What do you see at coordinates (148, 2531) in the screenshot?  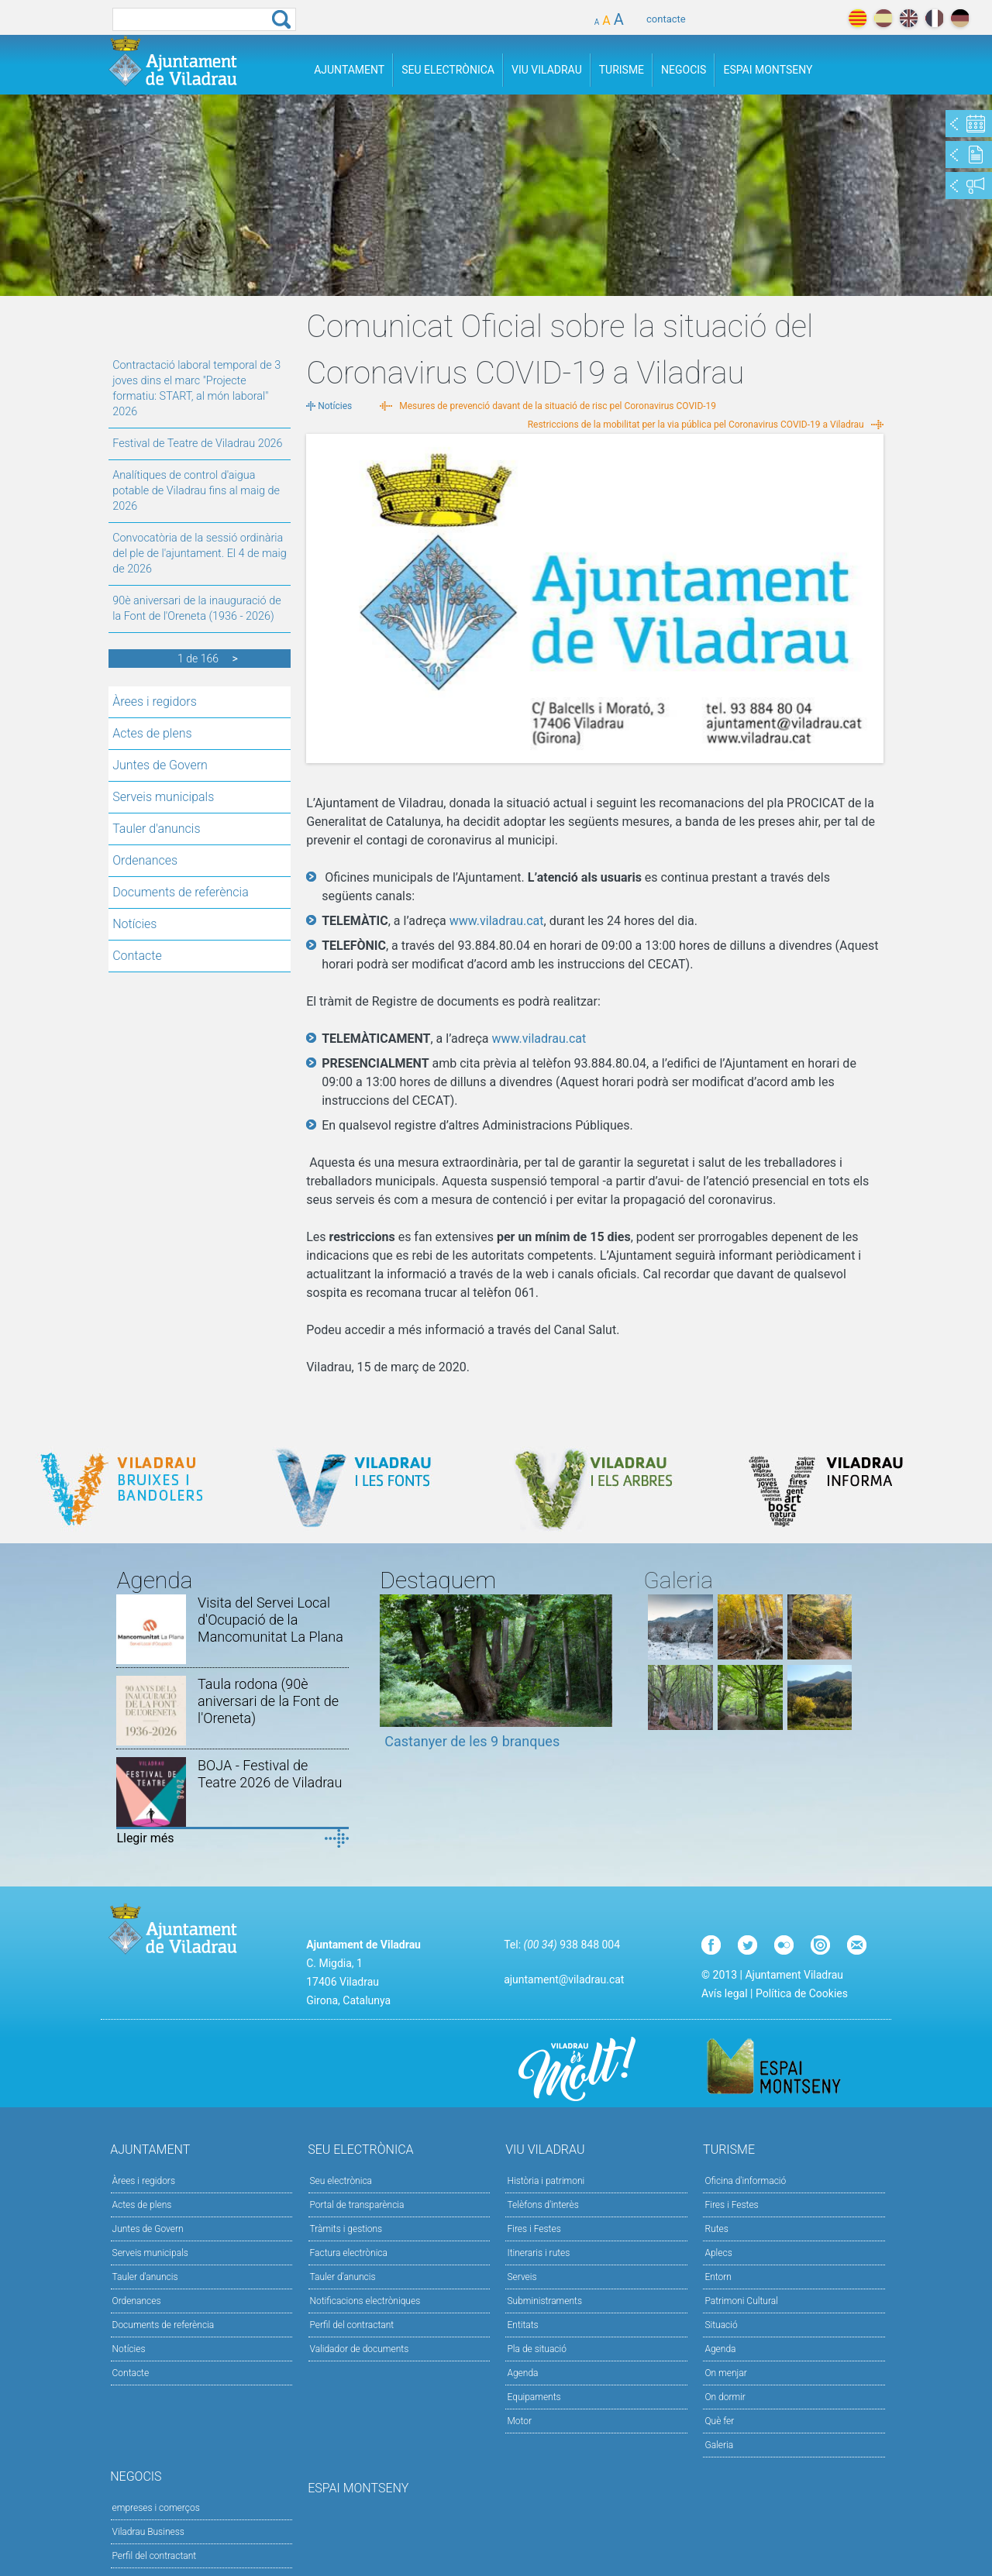 I see `Viladrau Business` at bounding box center [148, 2531].